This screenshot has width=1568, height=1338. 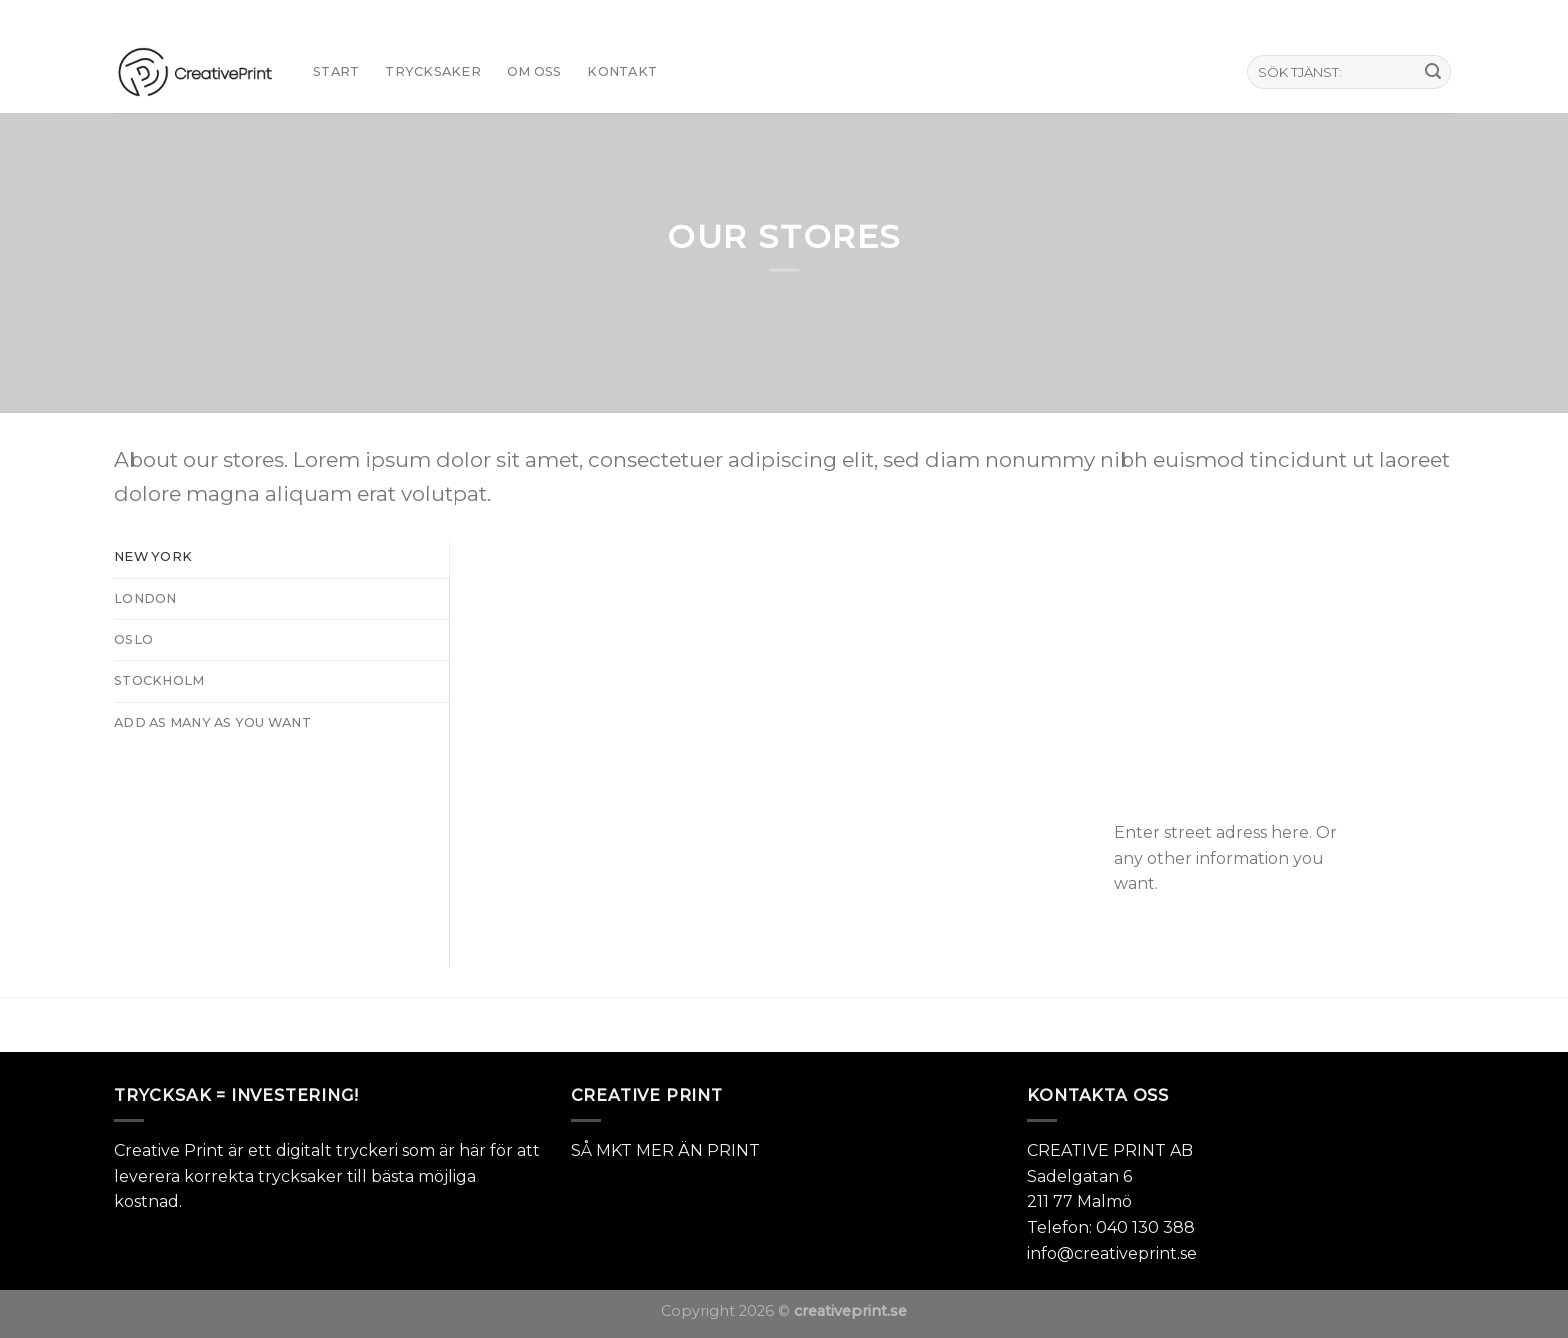 What do you see at coordinates (622, 71) in the screenshot?
I see `KONTAKT` at bounding box center [622, 71].